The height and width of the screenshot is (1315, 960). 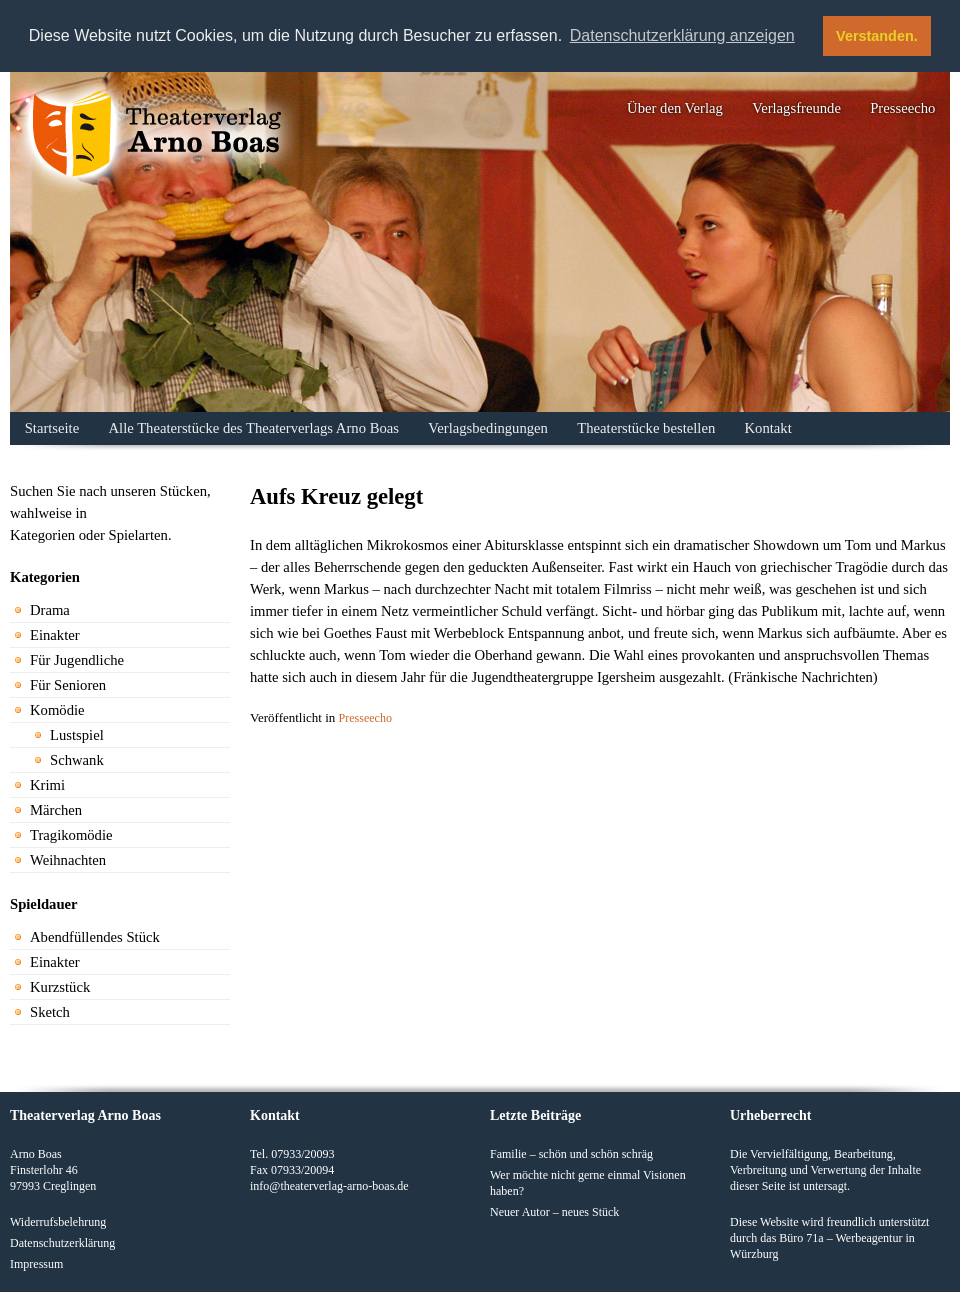 I want to click on Datenschutzerklärung anzeigen [button], so click(x=682, y=35).